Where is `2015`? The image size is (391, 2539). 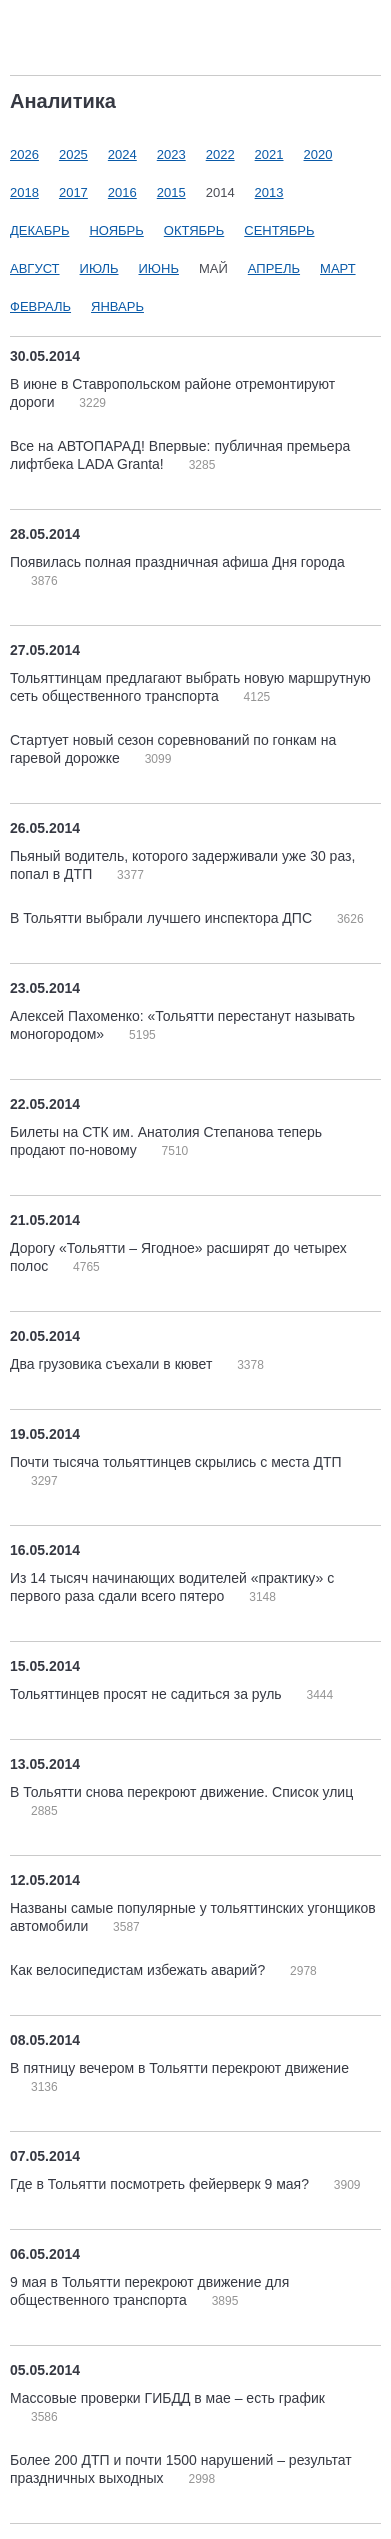 2015 is located at coordinates (171, 192).